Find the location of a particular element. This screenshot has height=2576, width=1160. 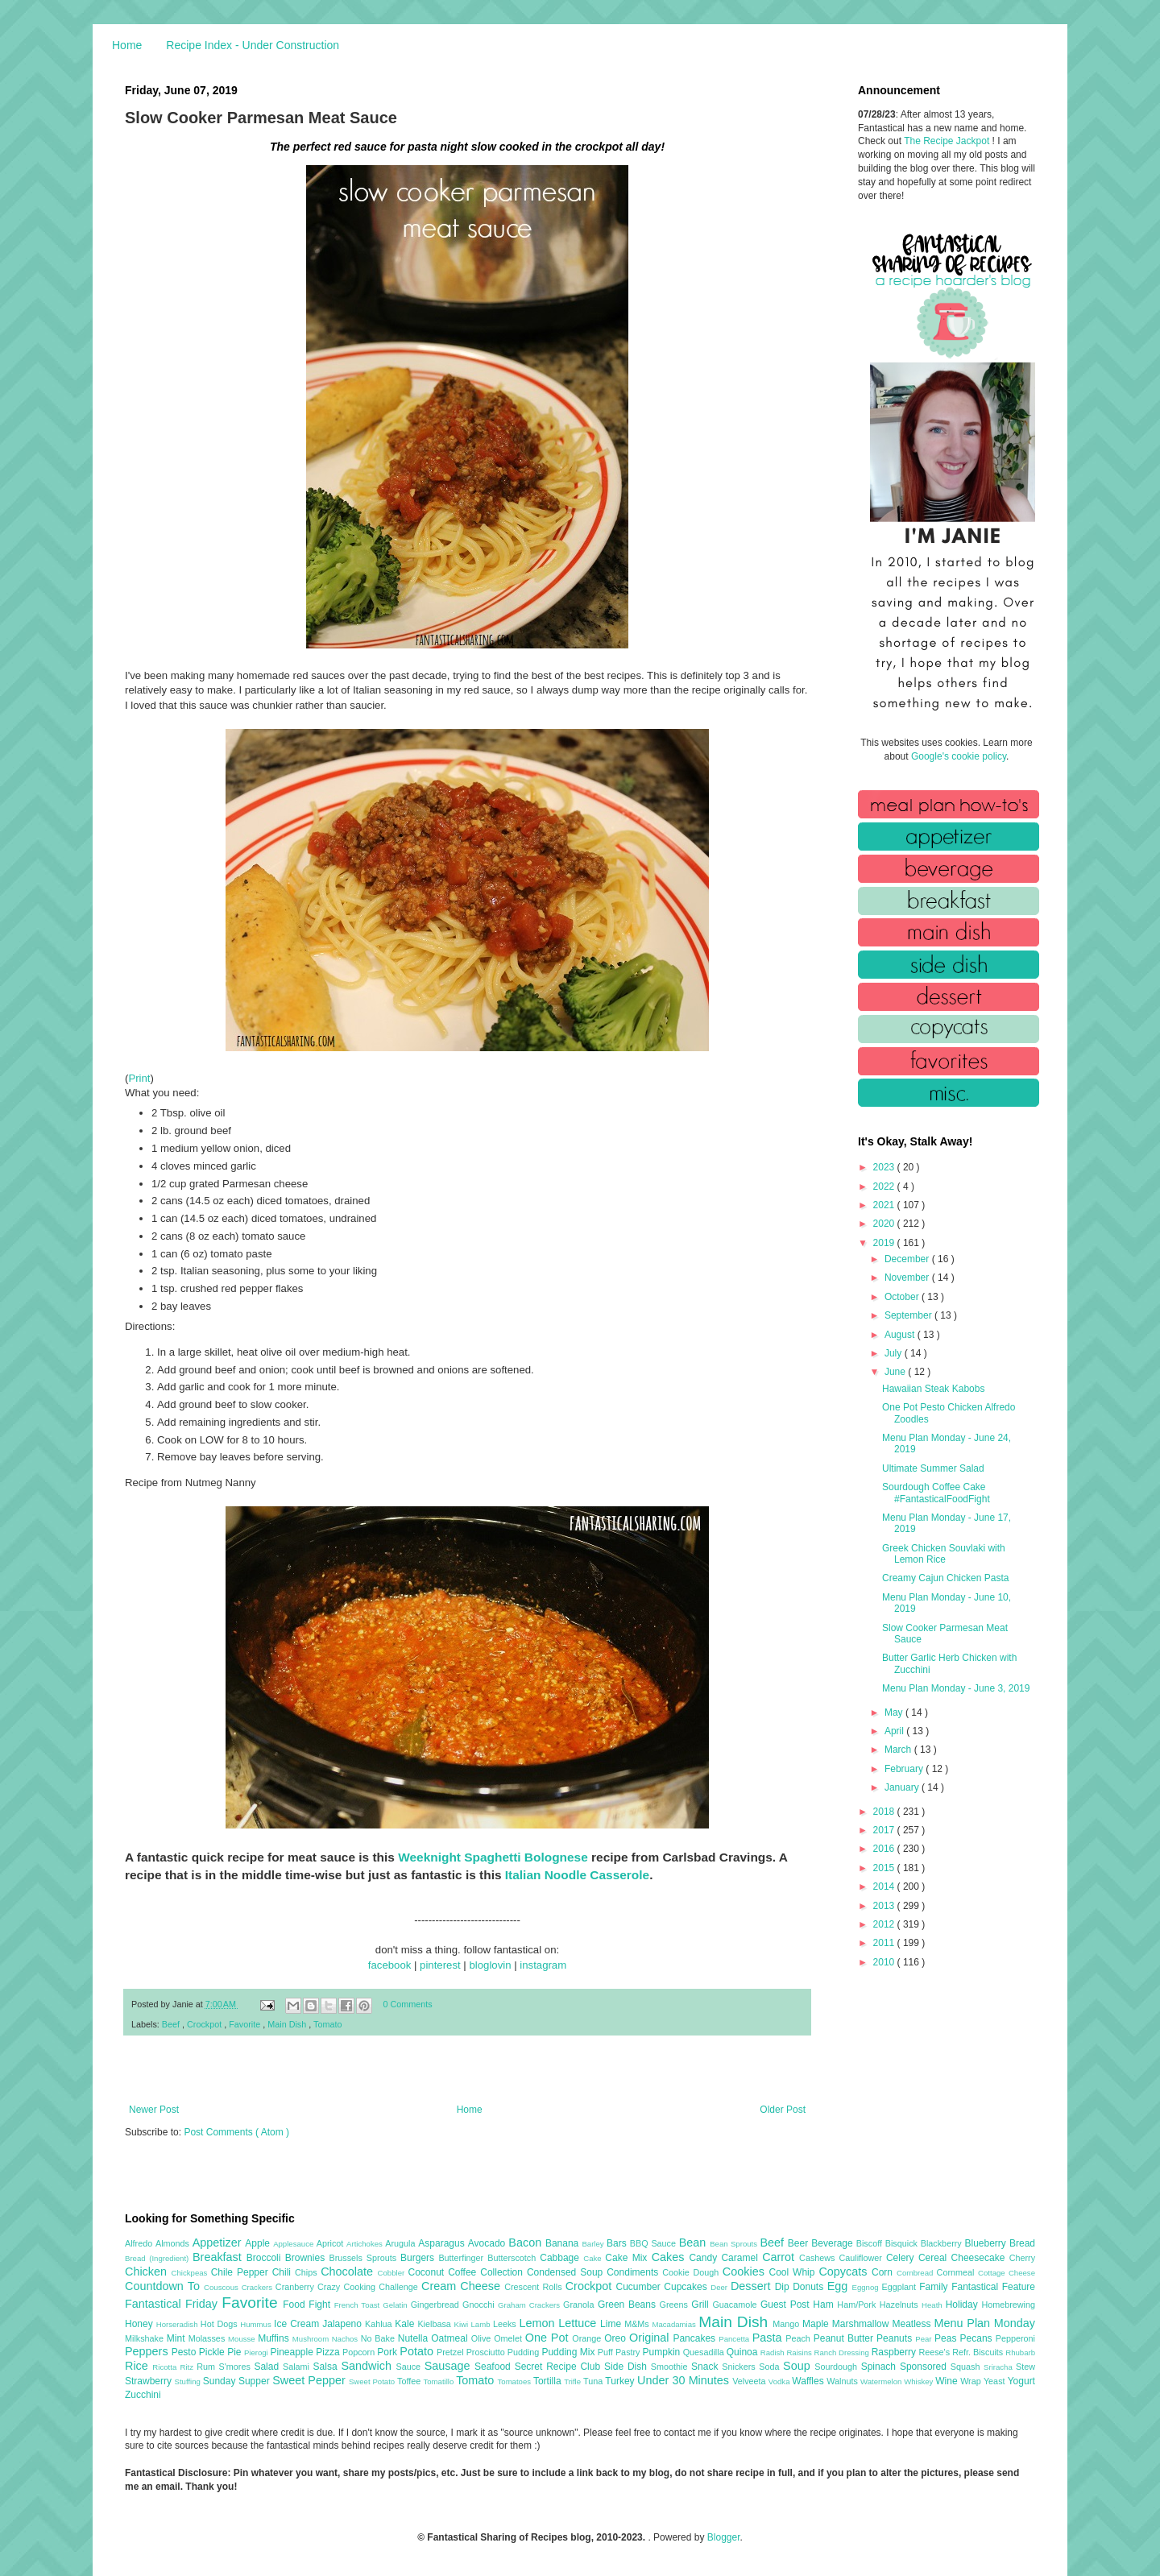

Original is located at coordinates (651, 2337).